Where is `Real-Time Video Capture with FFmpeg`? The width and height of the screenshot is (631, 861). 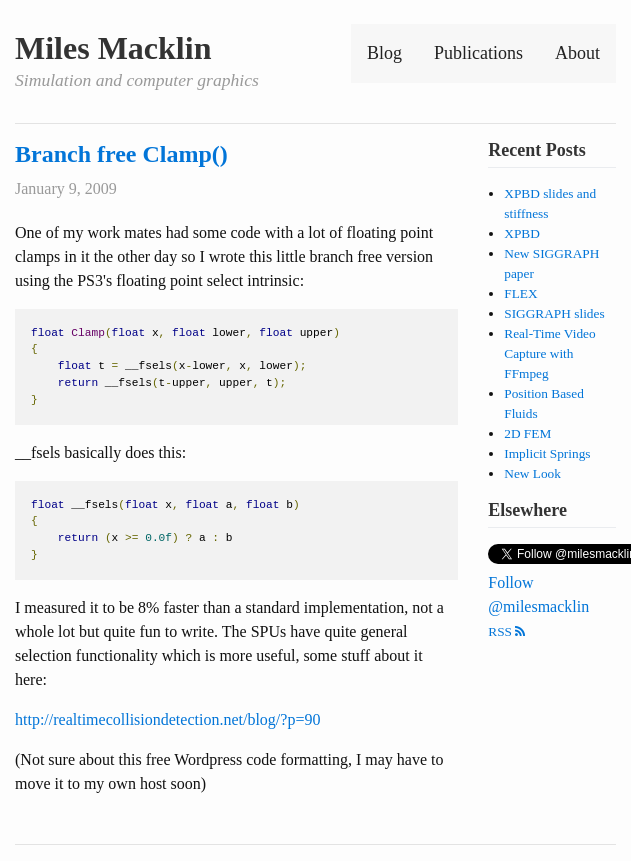
Real-Time Video Capture with FFmpeg is located at coordinates (549, 353).